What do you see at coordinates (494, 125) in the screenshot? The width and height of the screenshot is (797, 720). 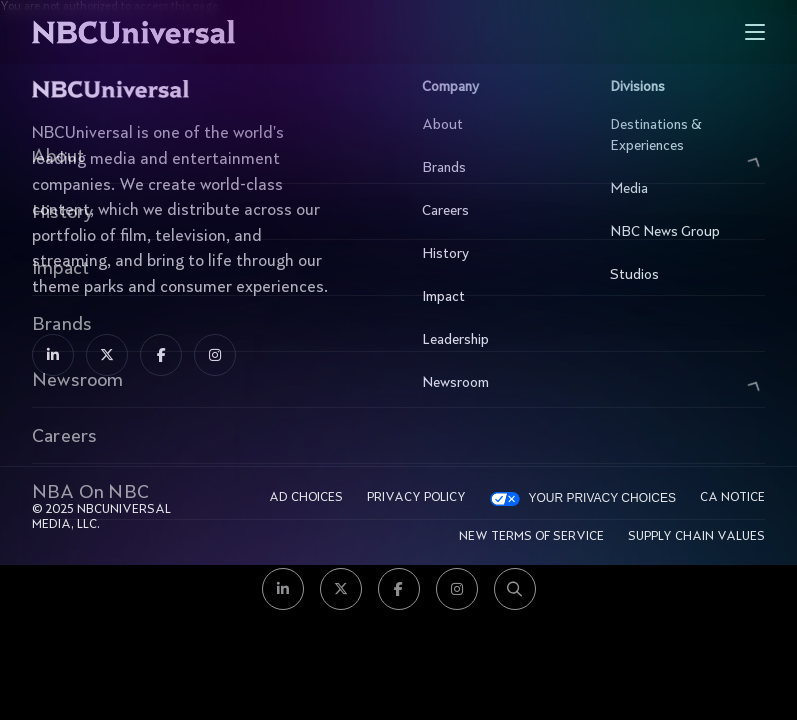 I see `About` at bounding box center [494, 125].